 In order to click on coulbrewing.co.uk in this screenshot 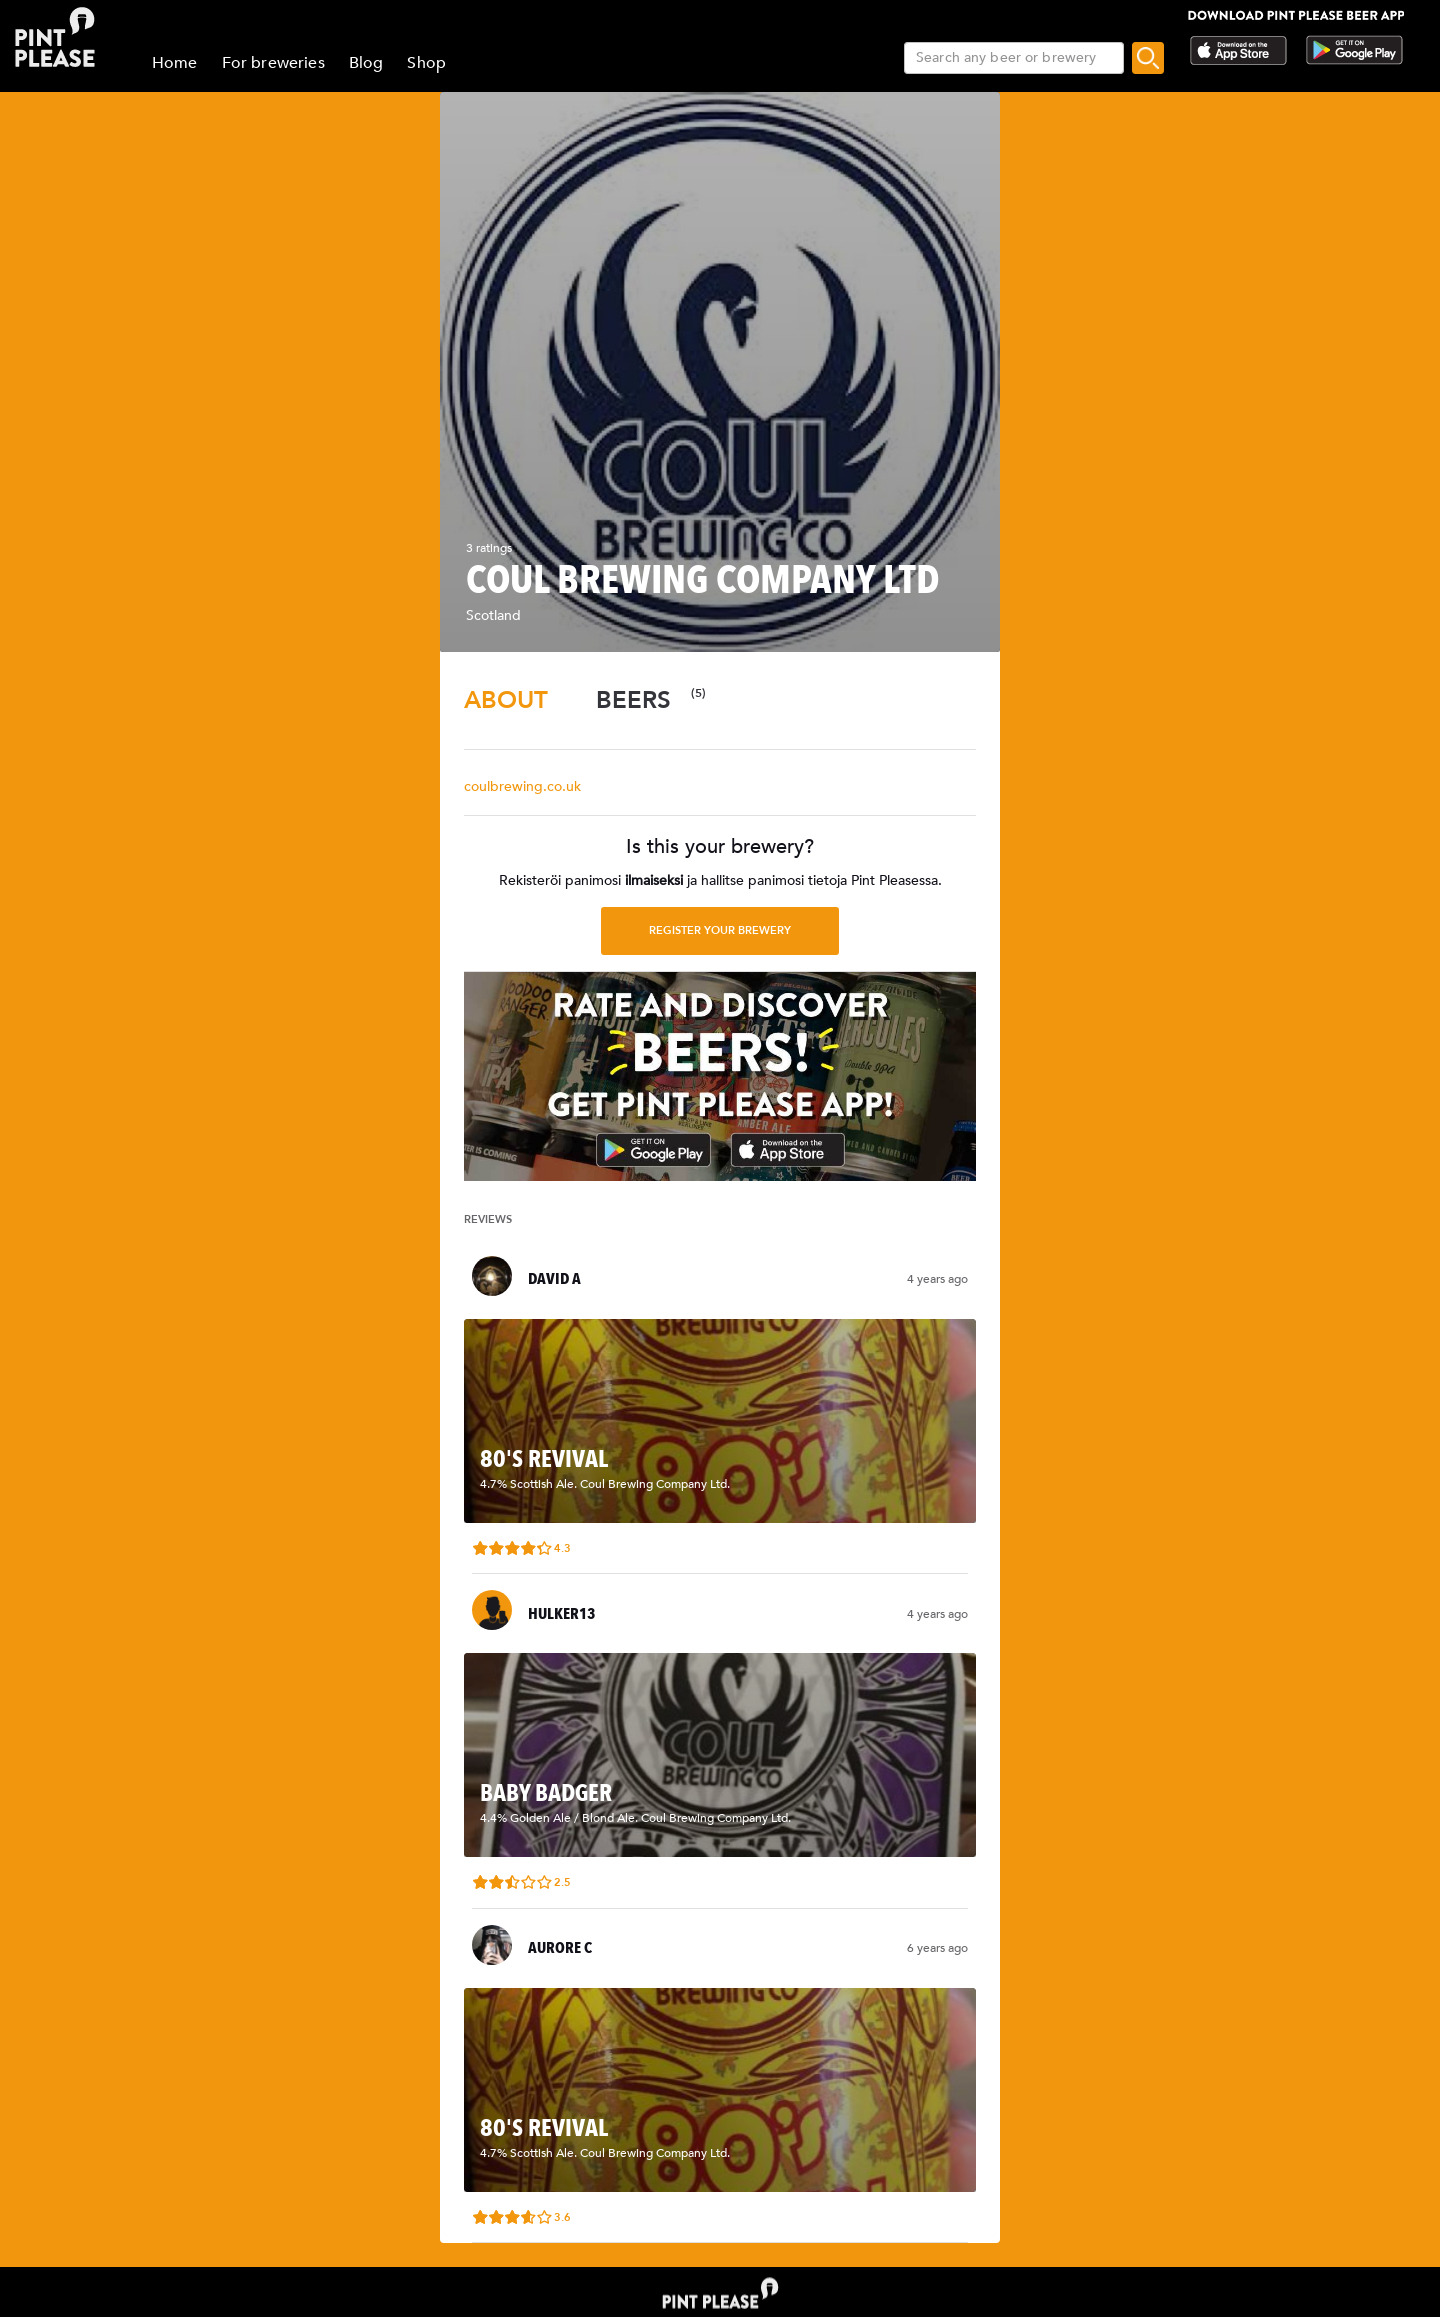, I will do `click(522, 786)`.